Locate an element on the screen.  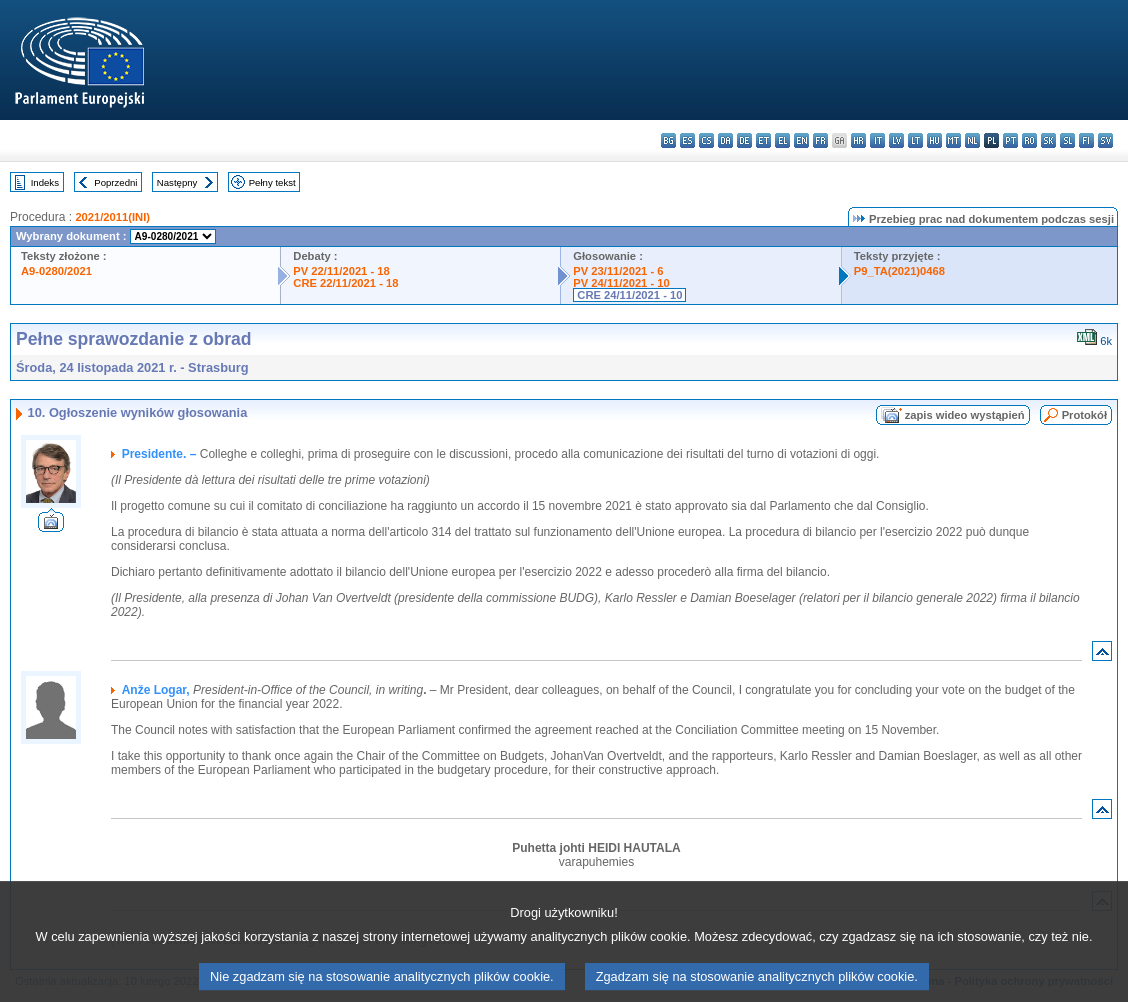
hr - hrvatski is located at coordinates (858, 140).